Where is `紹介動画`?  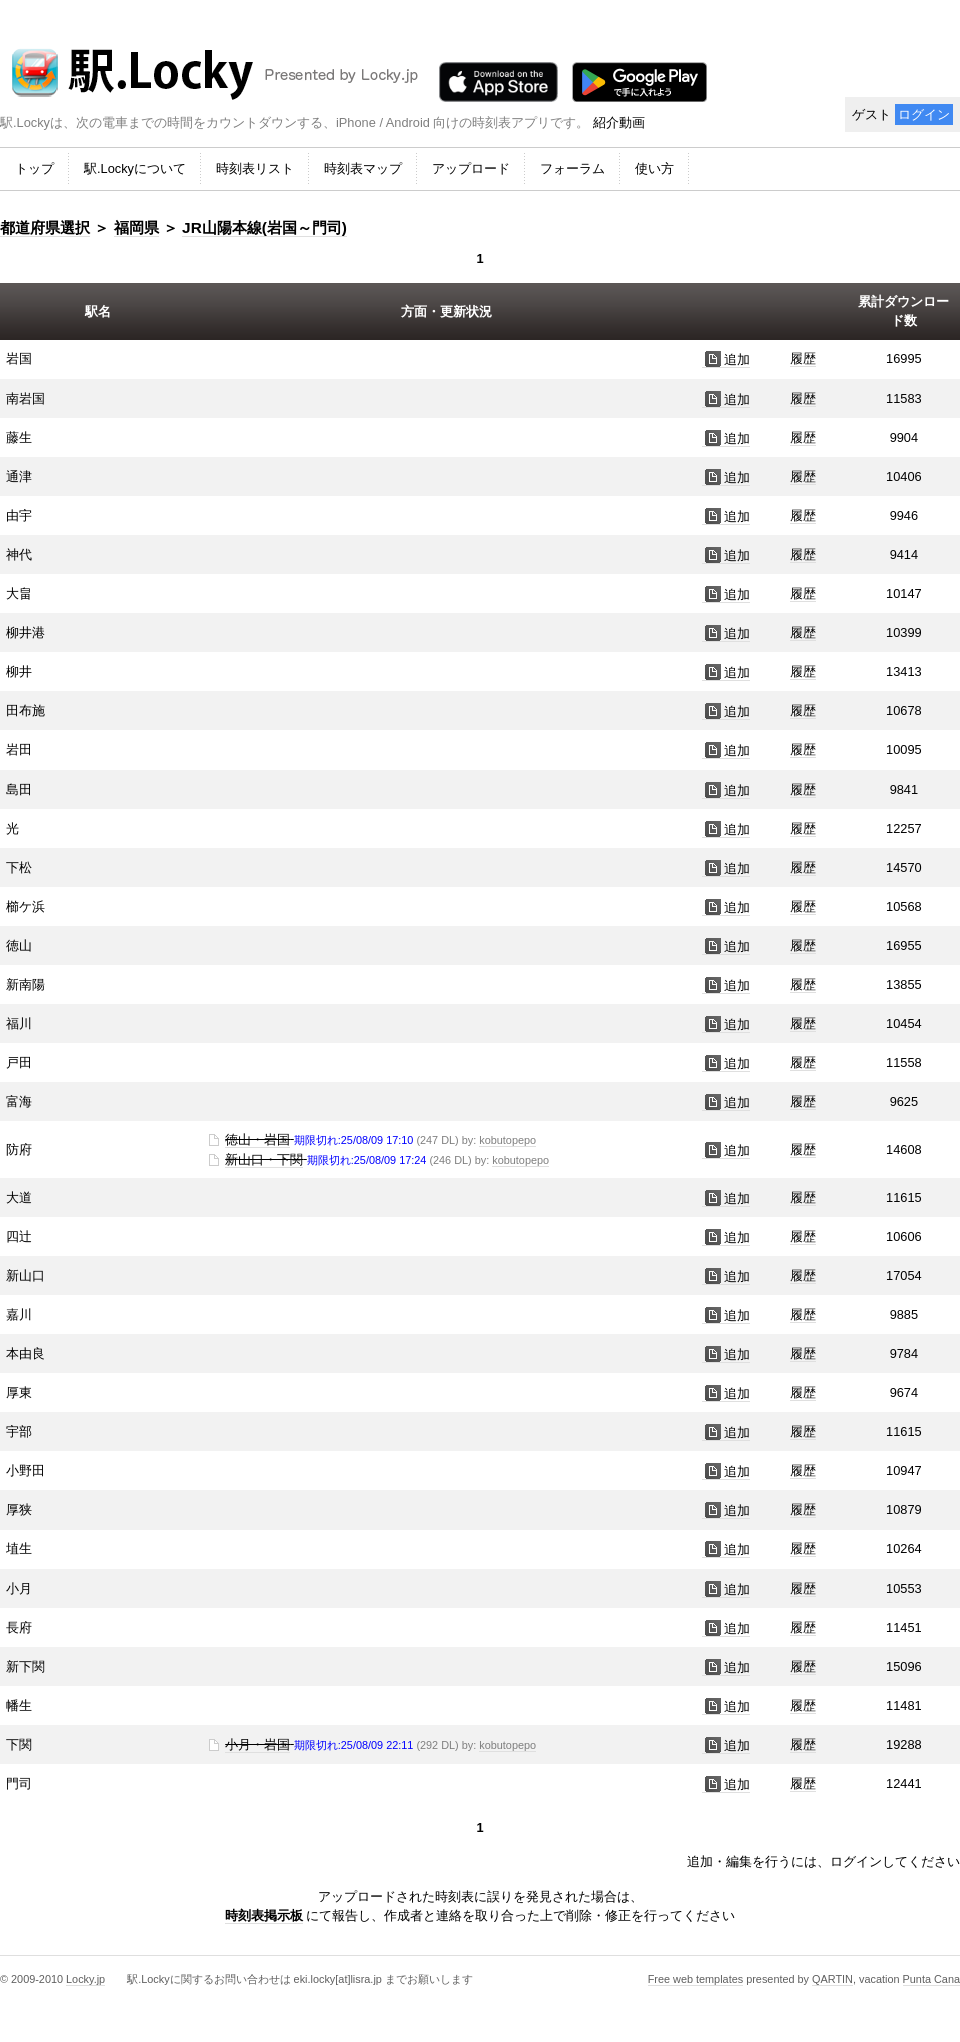 紹介動画 is located at coordinates (619, 122).